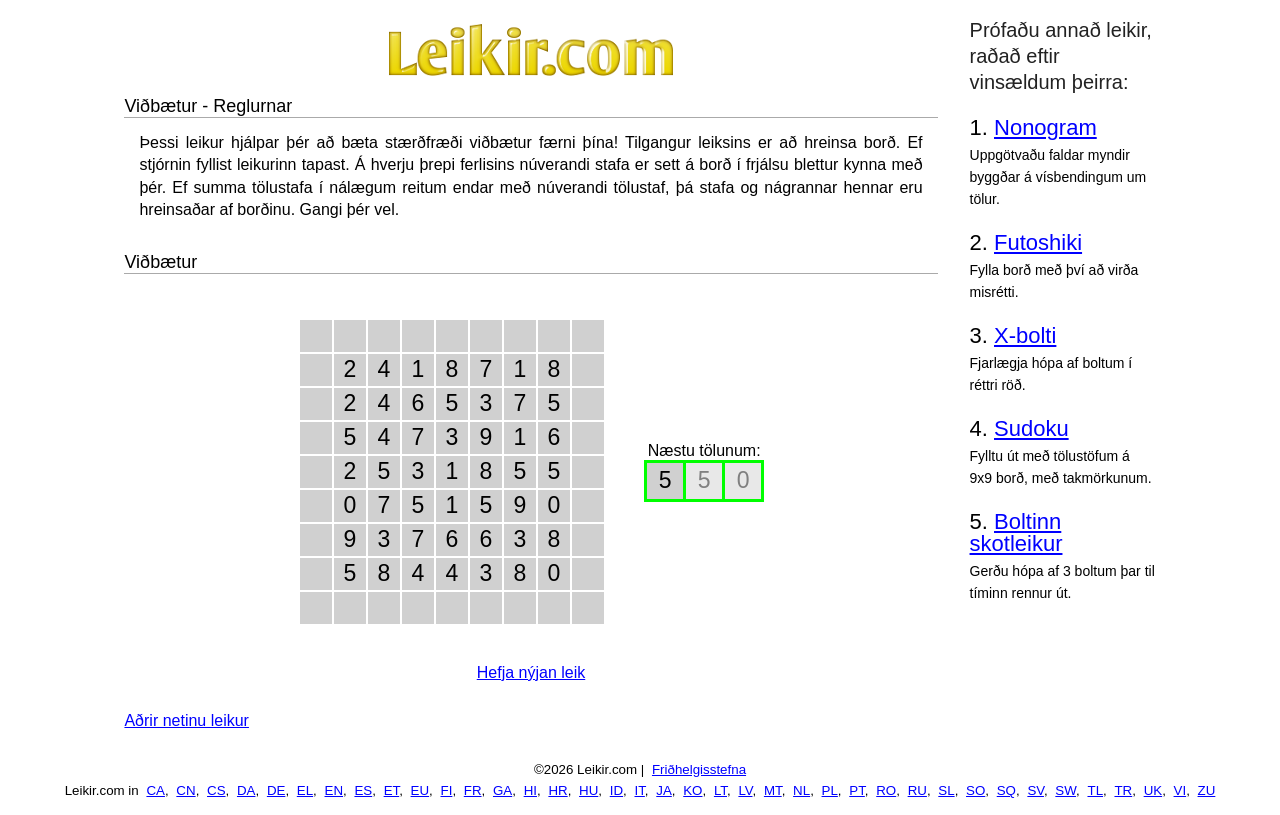 The image size is (1280, 815). Describe the element at coordinates (531, 672) in the screenshot. I see `Hefja nýjan leik` at that location.